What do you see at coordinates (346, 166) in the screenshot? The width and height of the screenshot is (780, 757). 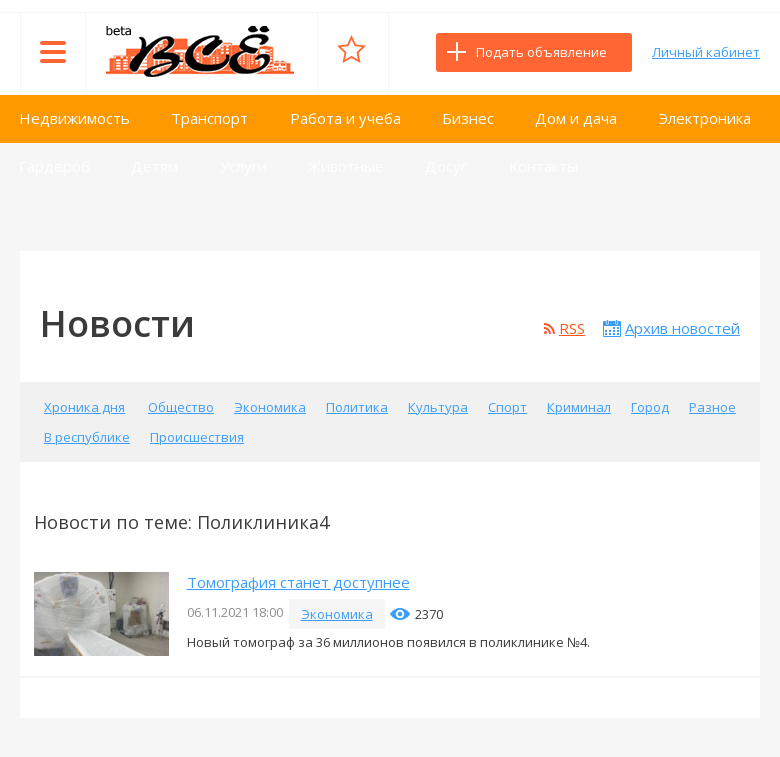 I see `Животные` at bounding box center [346, 166].